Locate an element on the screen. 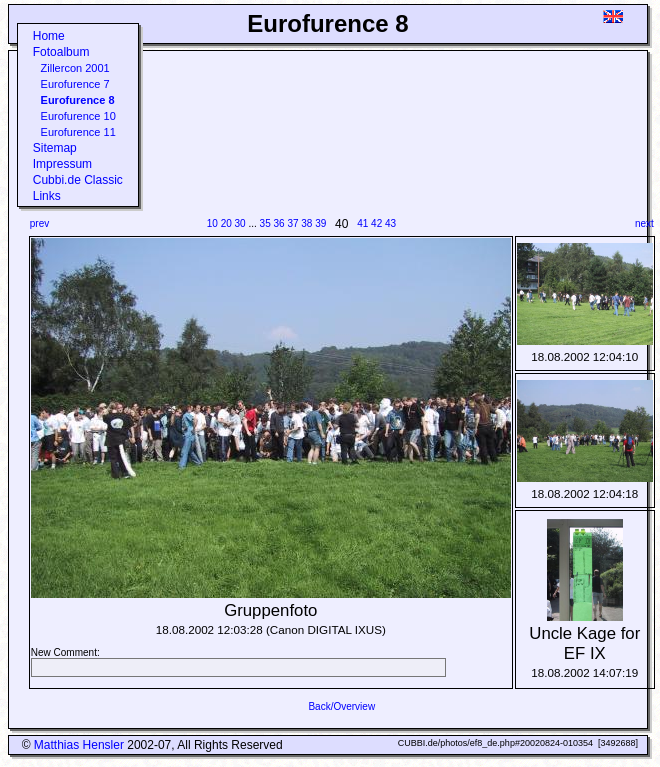 This screenshot has height=767, width=660. 43 is located at coordinates (390, 223).